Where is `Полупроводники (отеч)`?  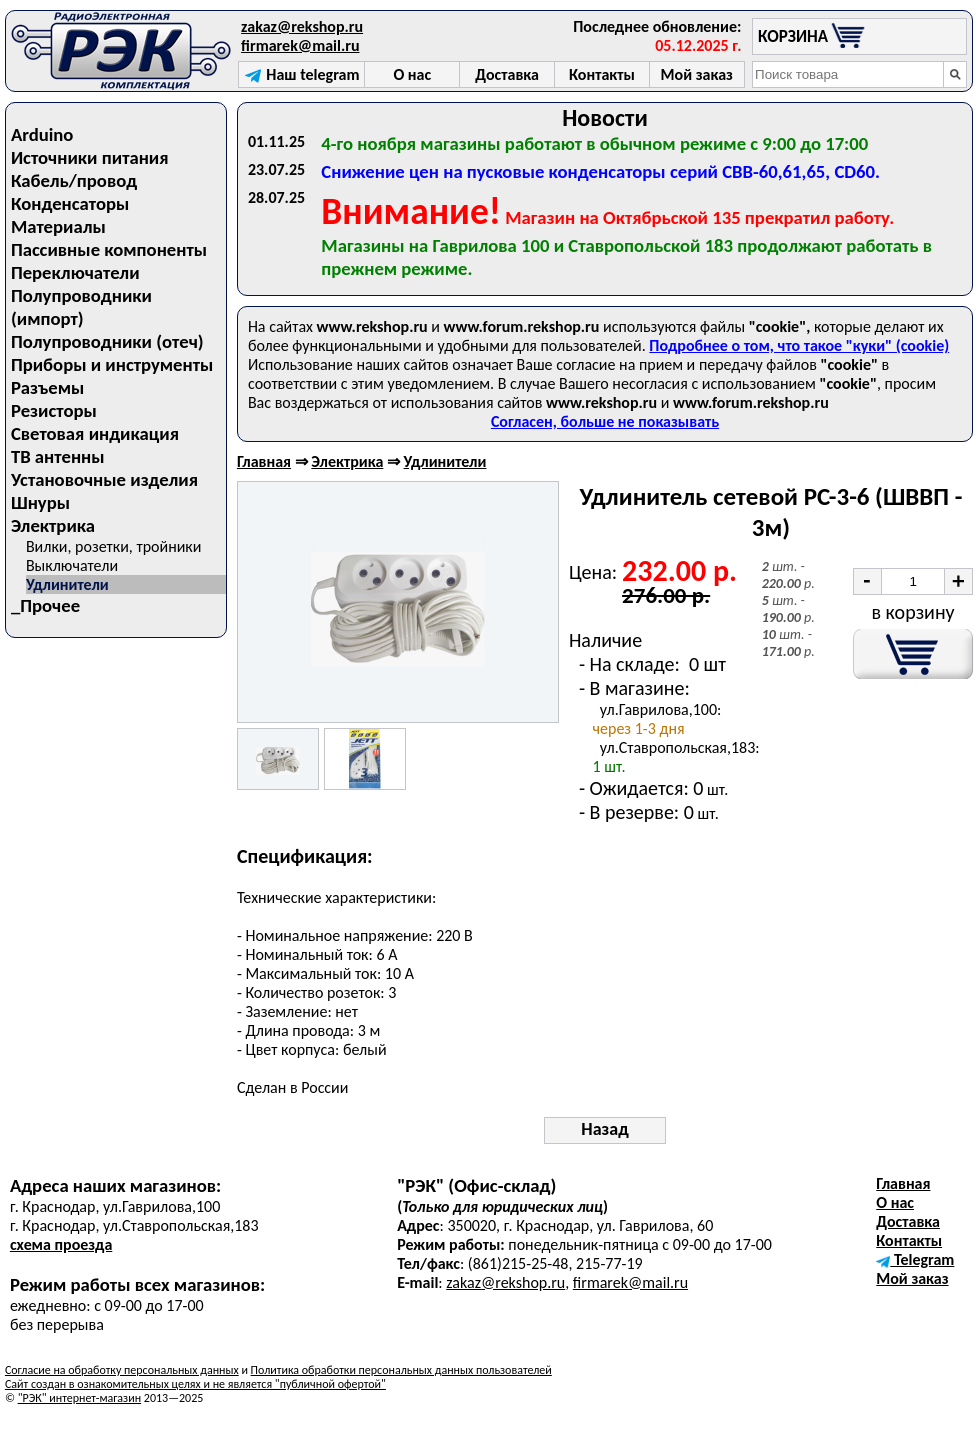 Полупроводники (отеч) is located at coordinates (107, 341).